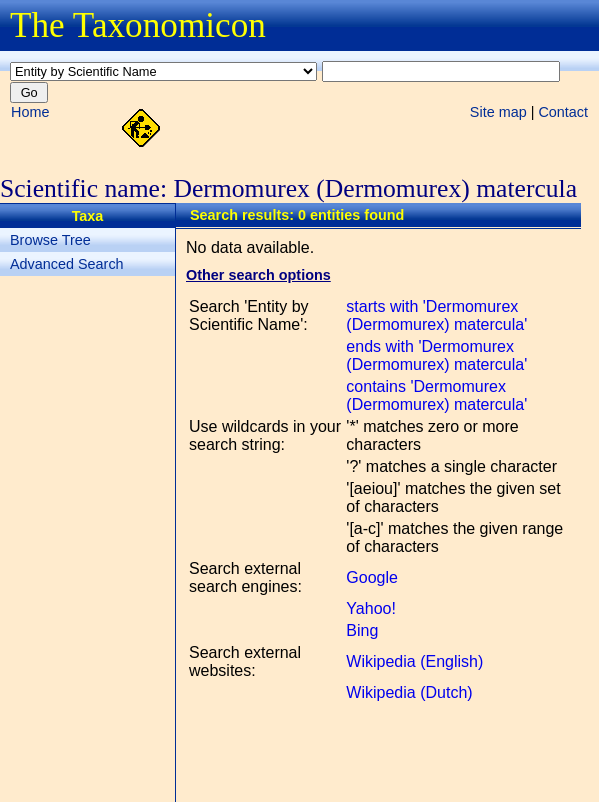 Image resolution: width=599 pixels, height=802 pixels. What do you see at coordinates (67, 264) in the screenshot?
I see `Advanced Search` at bounding box center [67, 264].